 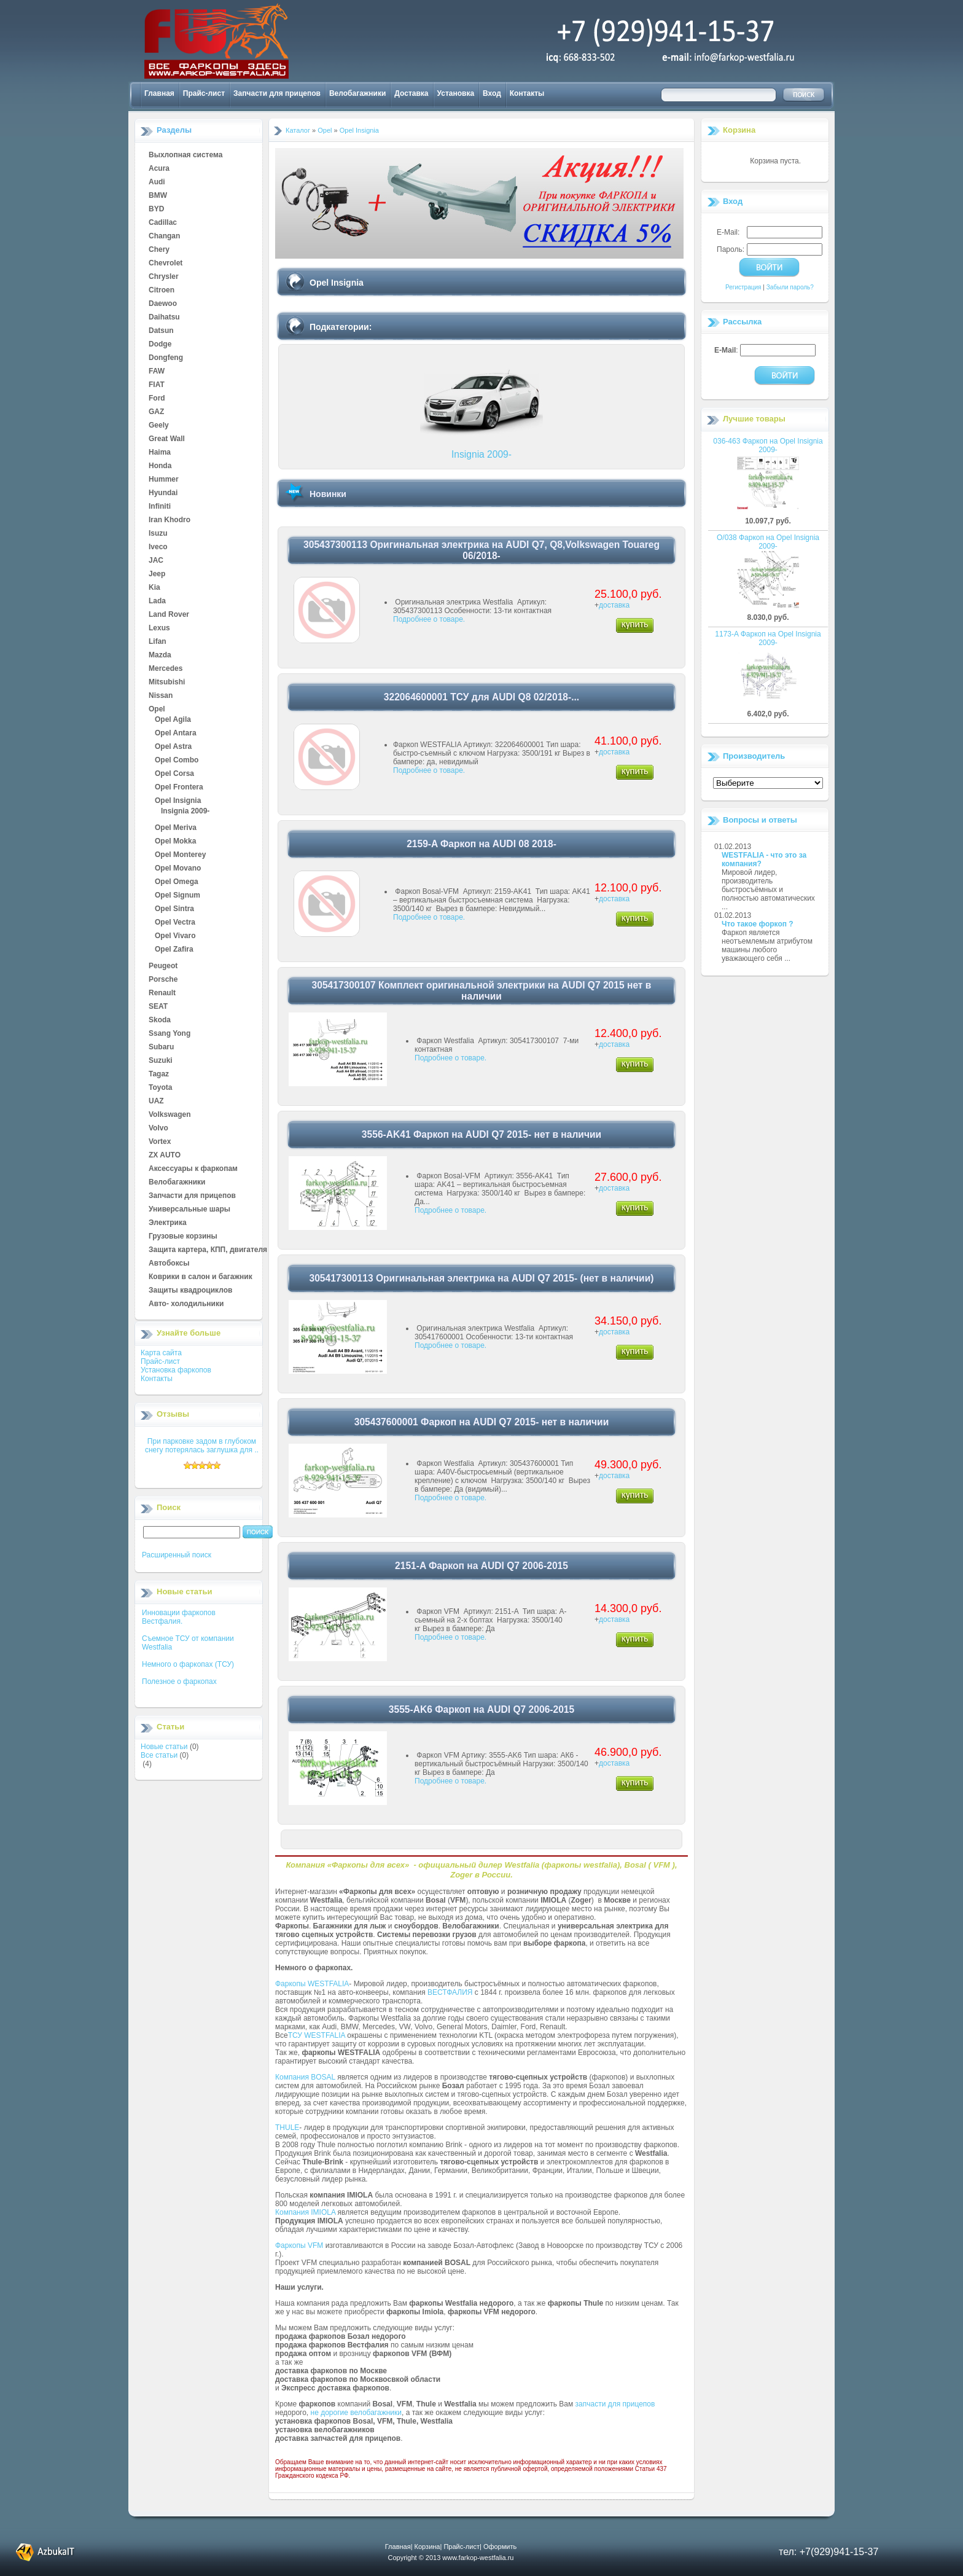 What do you see at coordinates (179, 1681) in the screenshot?
I see `Полезное о фаркопах` at bounding box center [179, 1681].